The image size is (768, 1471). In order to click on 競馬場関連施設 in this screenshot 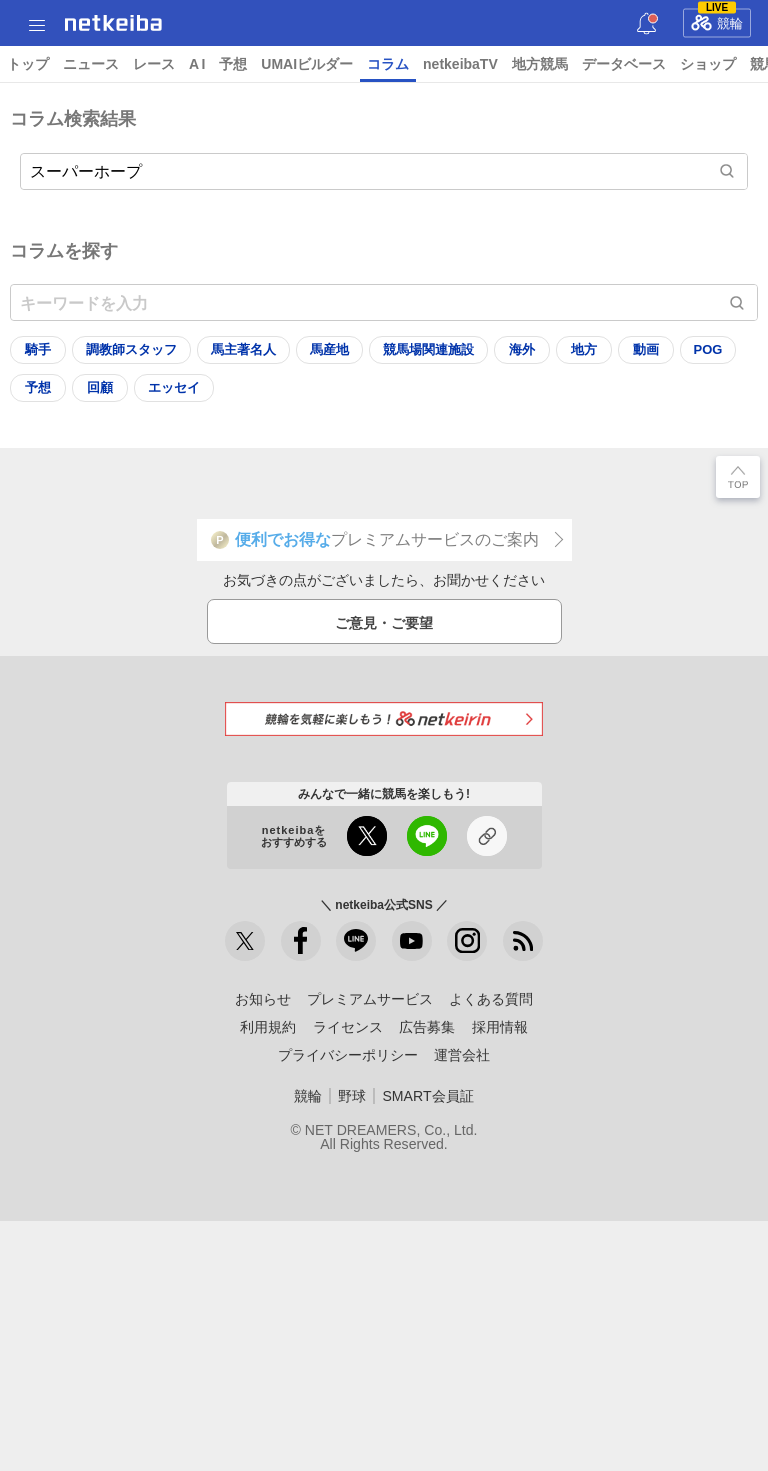, I will do `click(428, 349)`.